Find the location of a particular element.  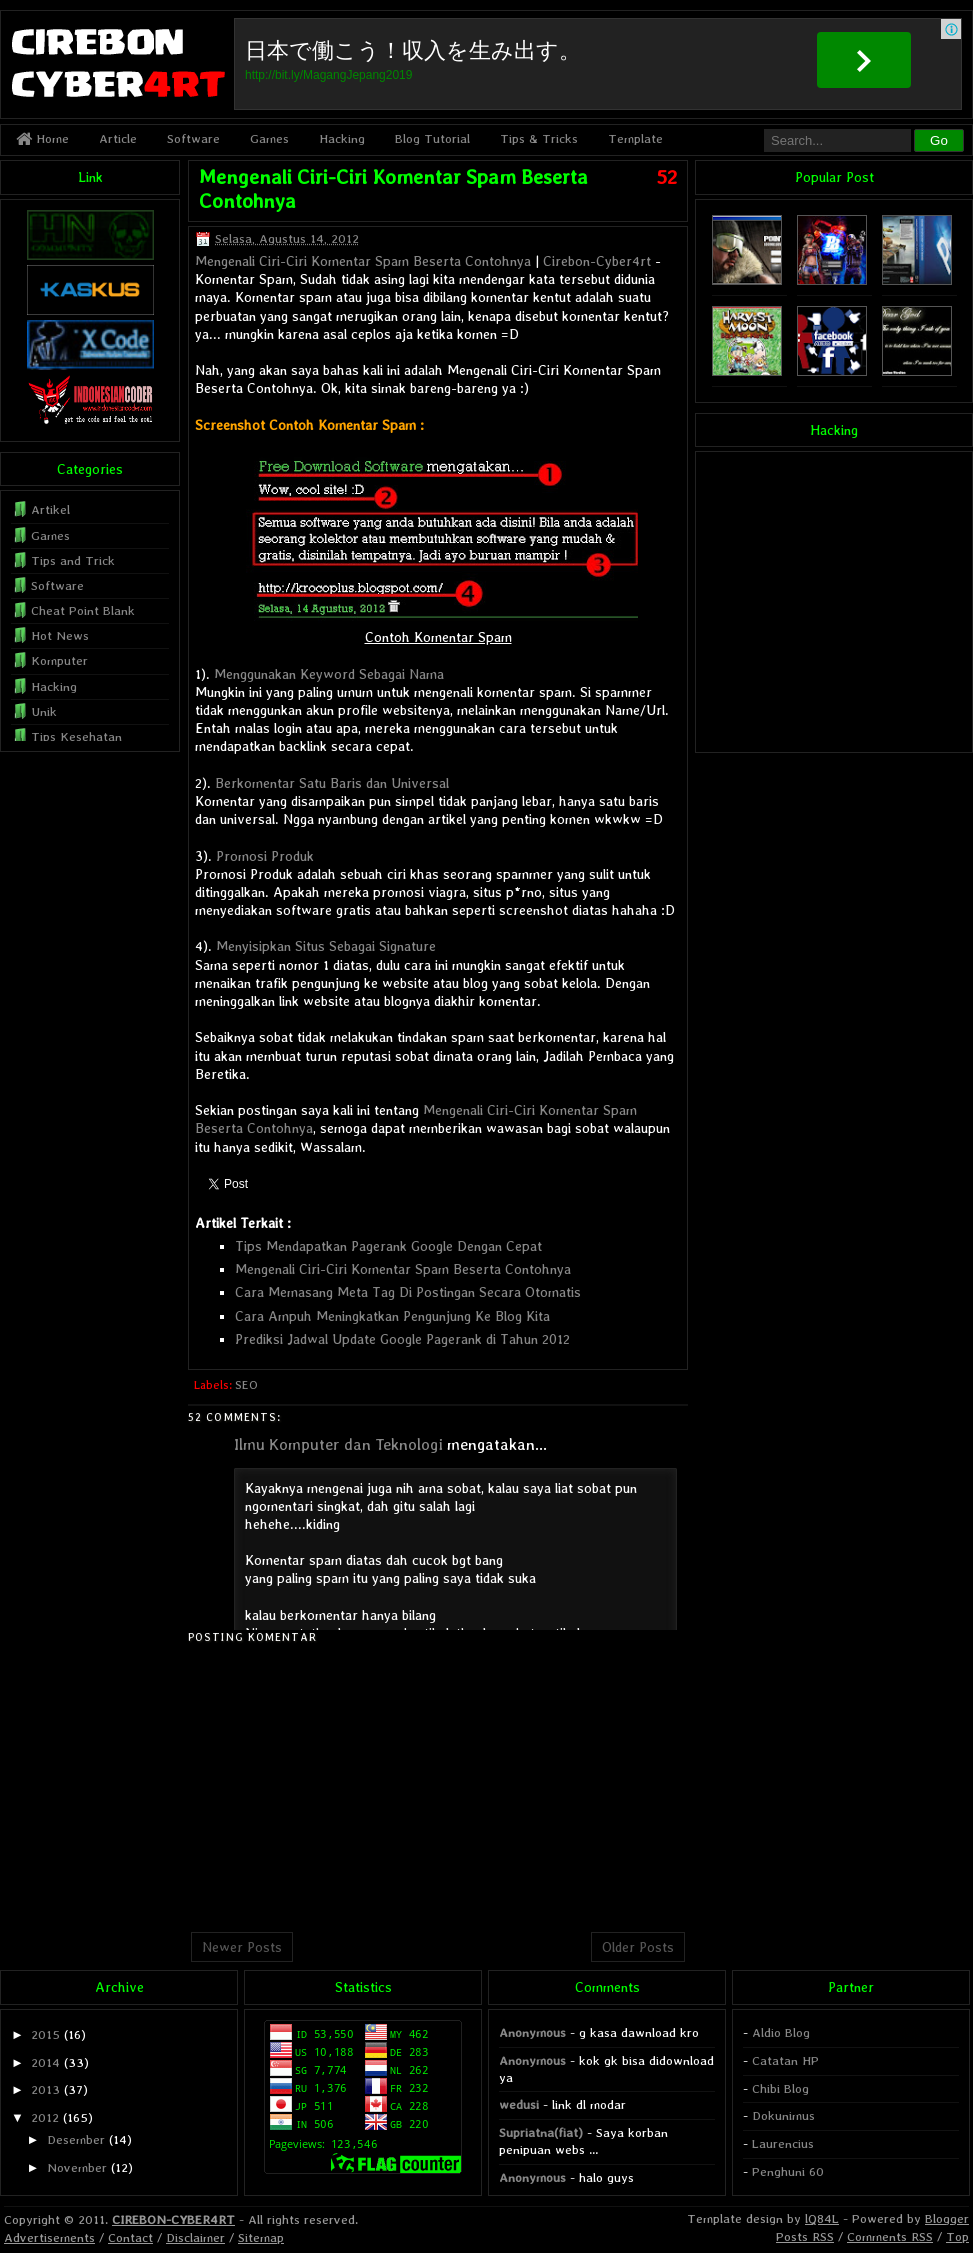

Tips & Tricks is located at coordinates (539, 138).